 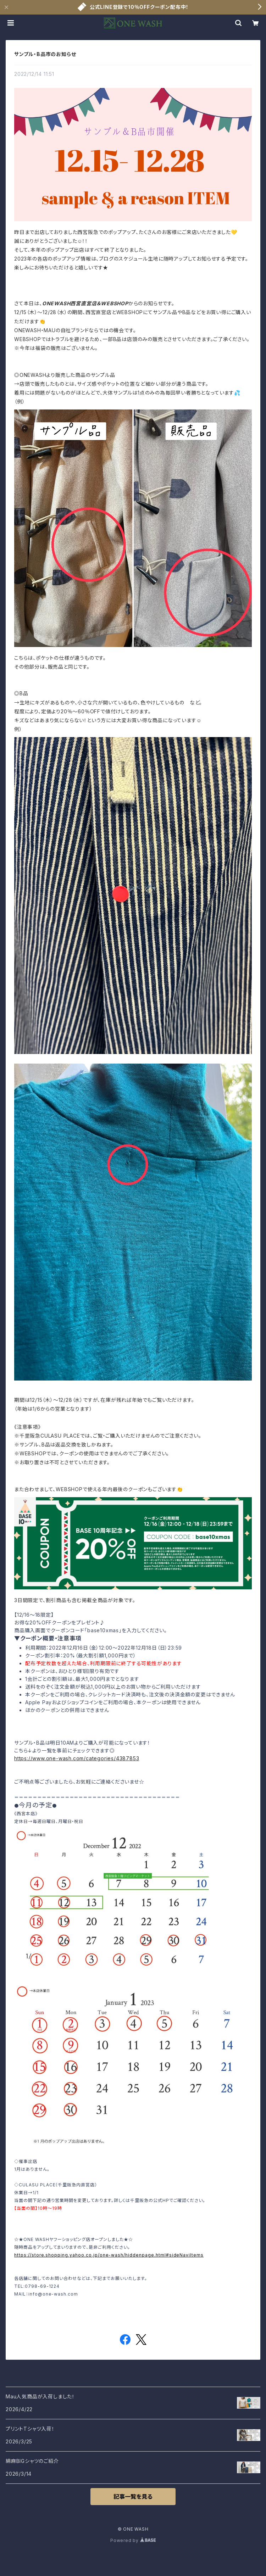 I want to click on 記事一覧を見る, so click(x=133, y=2496).